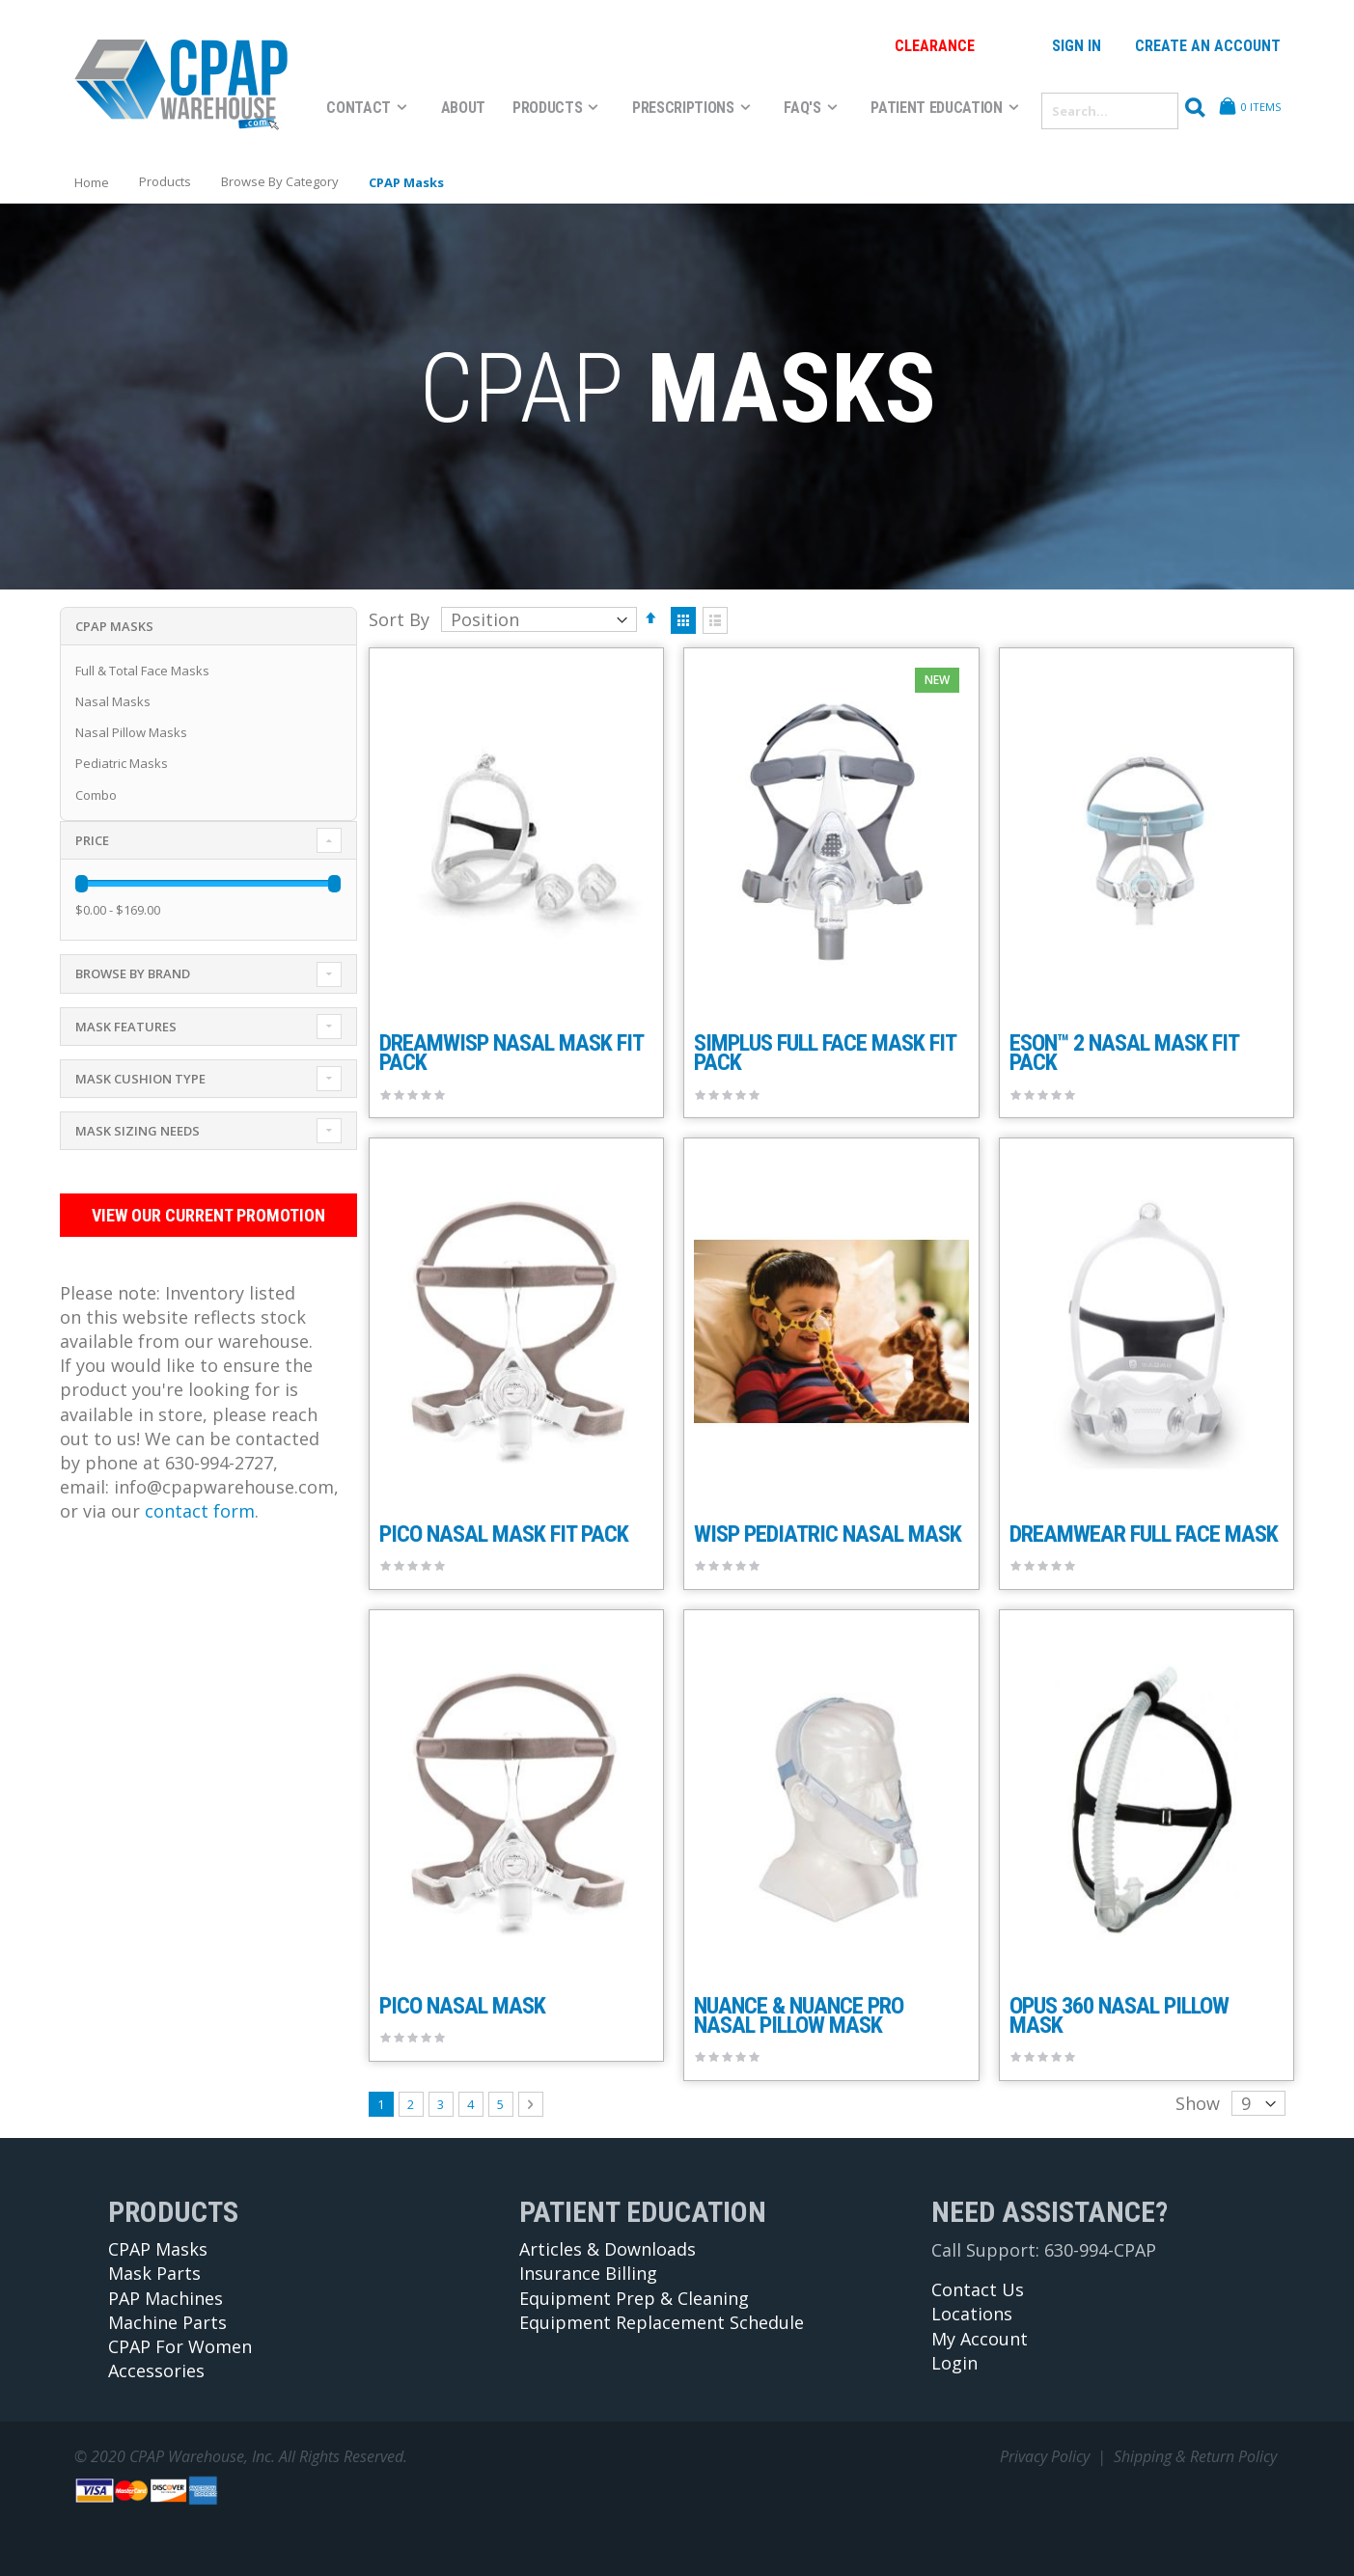 This screenshot has height=2576, width=1354. What do you see at coordinates (1119, 2015) in the screenshot?
I see `Opus 360 Nasal Pillow Mask` at bounding box center [1119, 2015].